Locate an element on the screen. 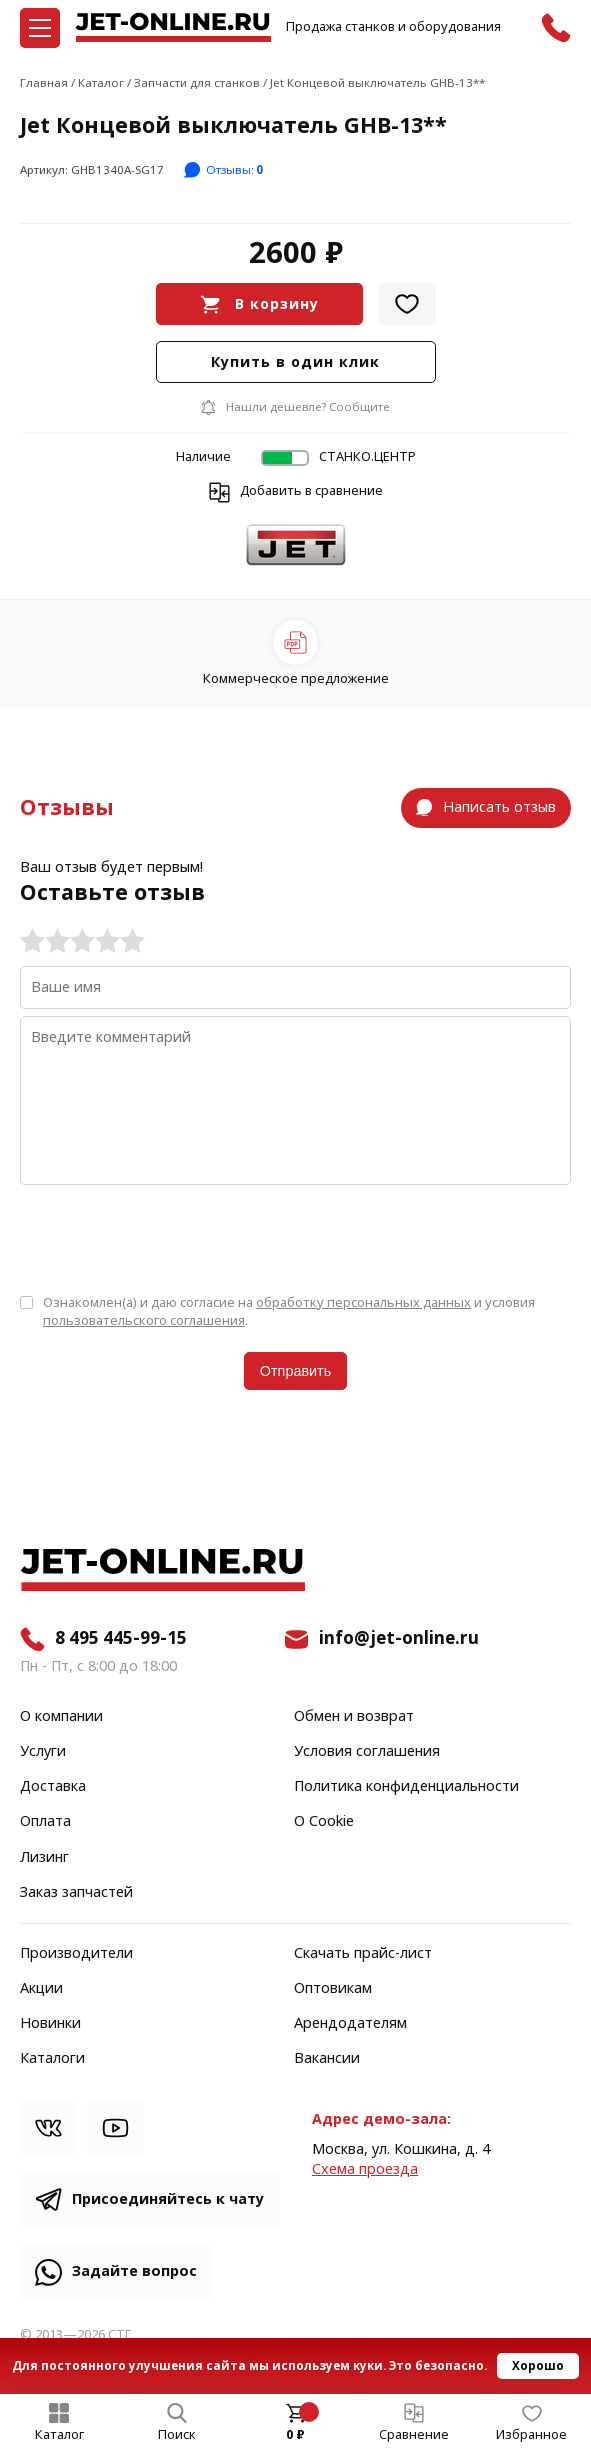  Оплата is located at coordinates (45, 1822).